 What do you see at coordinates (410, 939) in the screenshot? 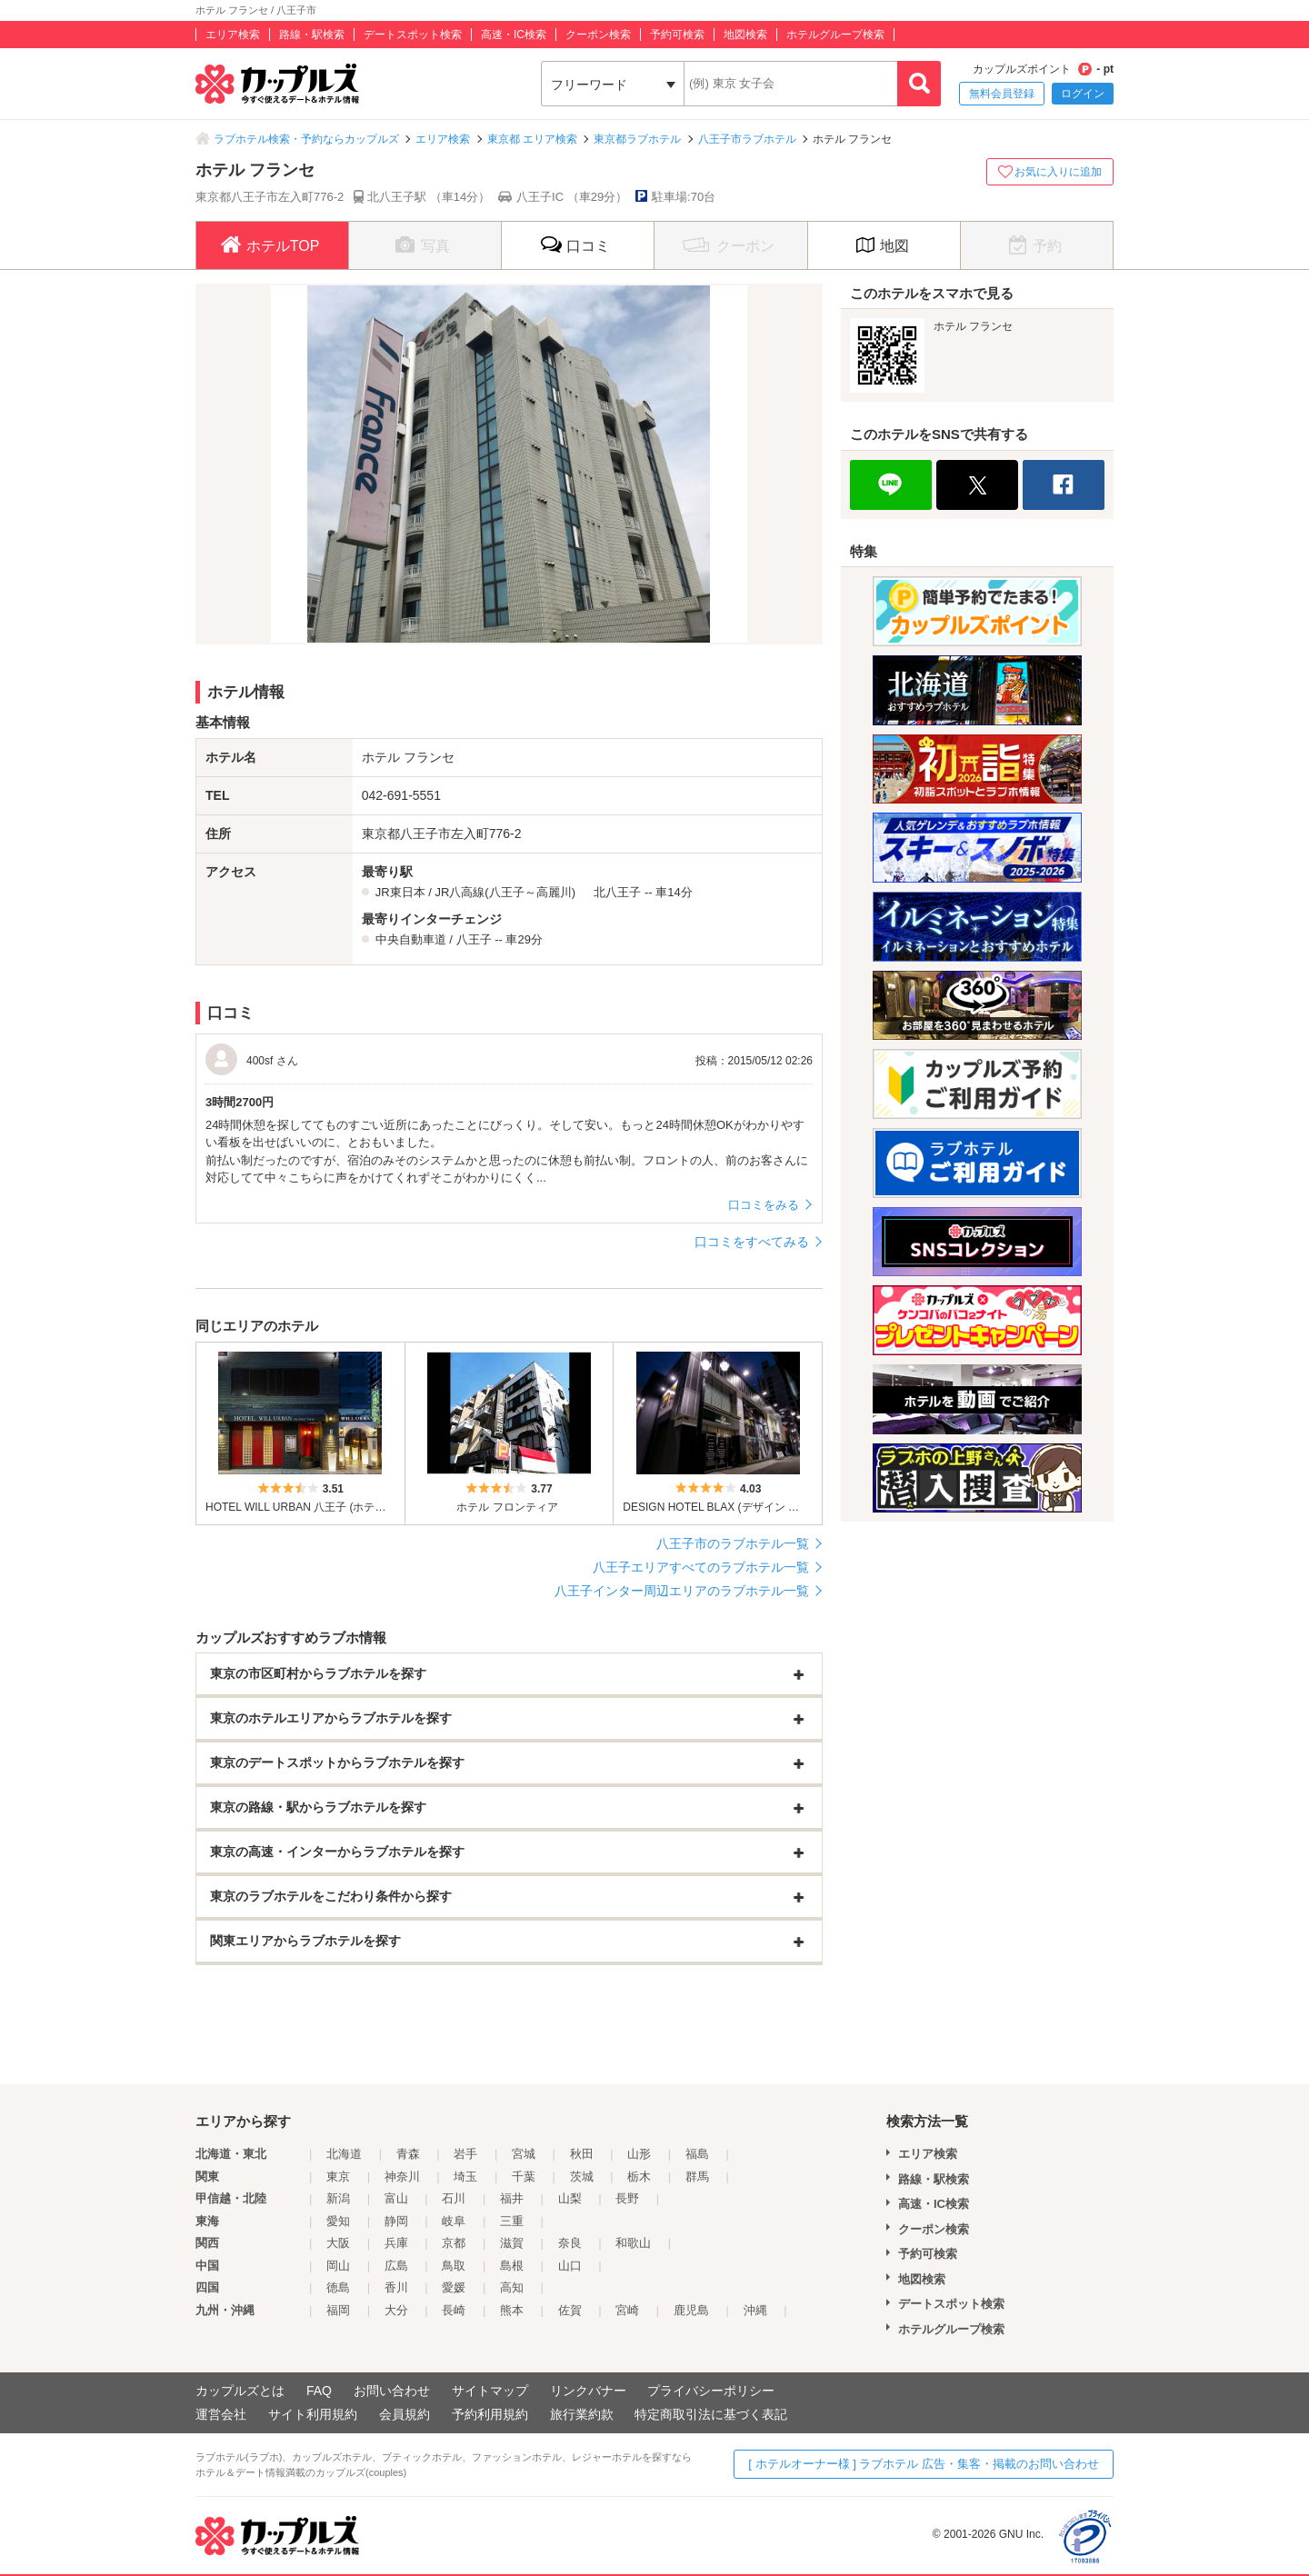
I see `中央自動車道` at bounding box center [410, 939].